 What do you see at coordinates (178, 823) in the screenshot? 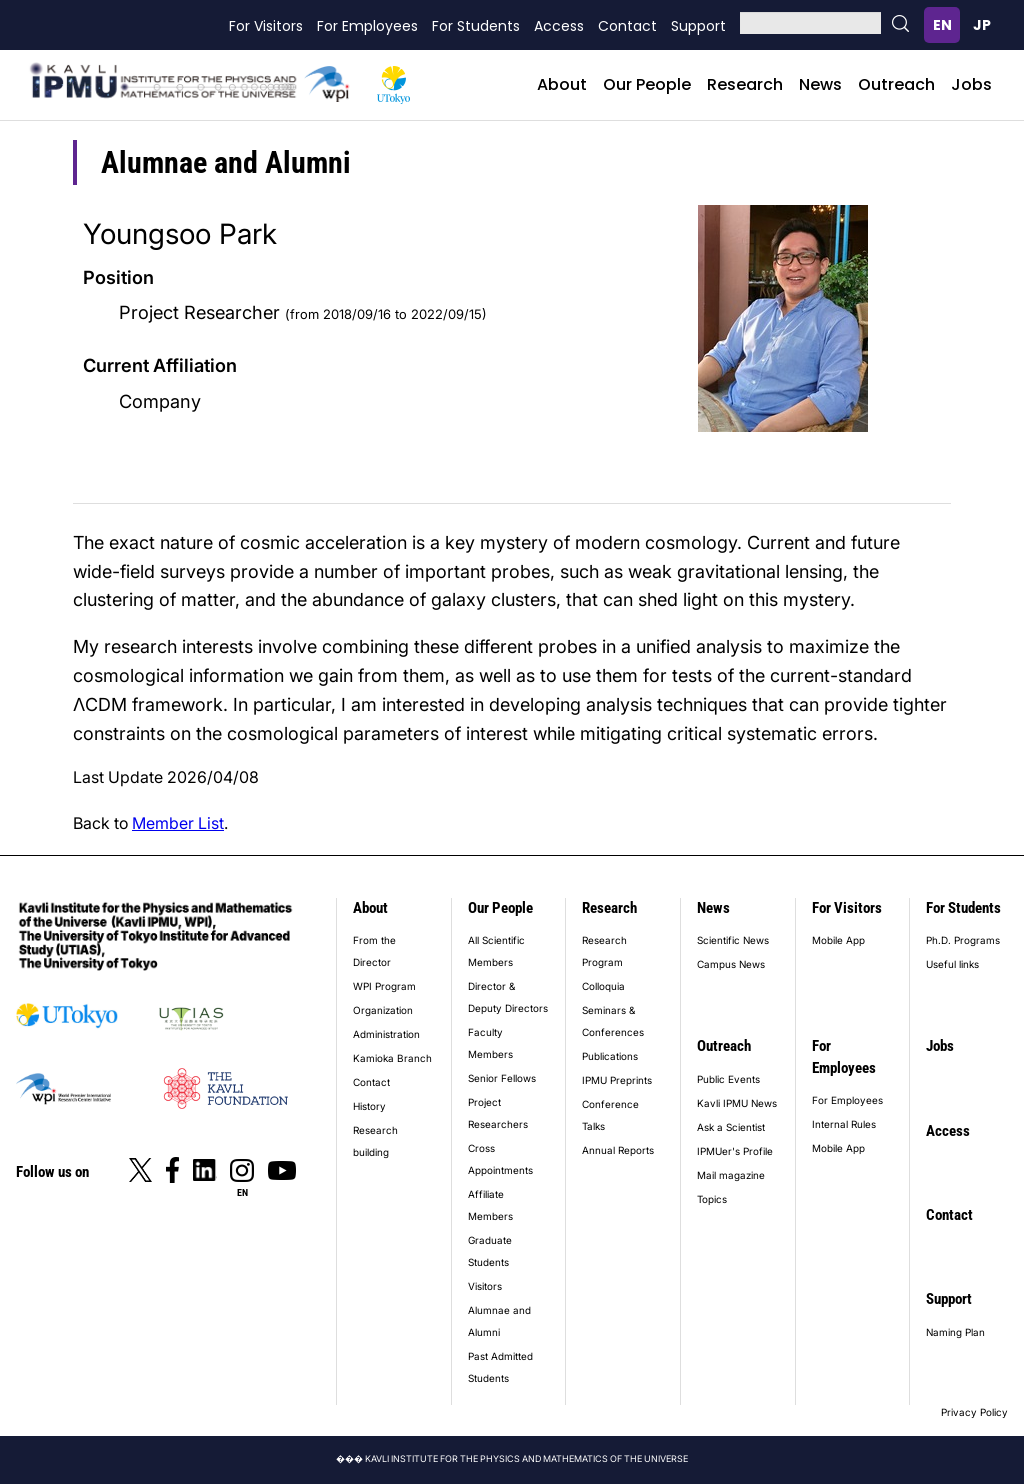
I see `Member List` at bounding box center [178, 823].